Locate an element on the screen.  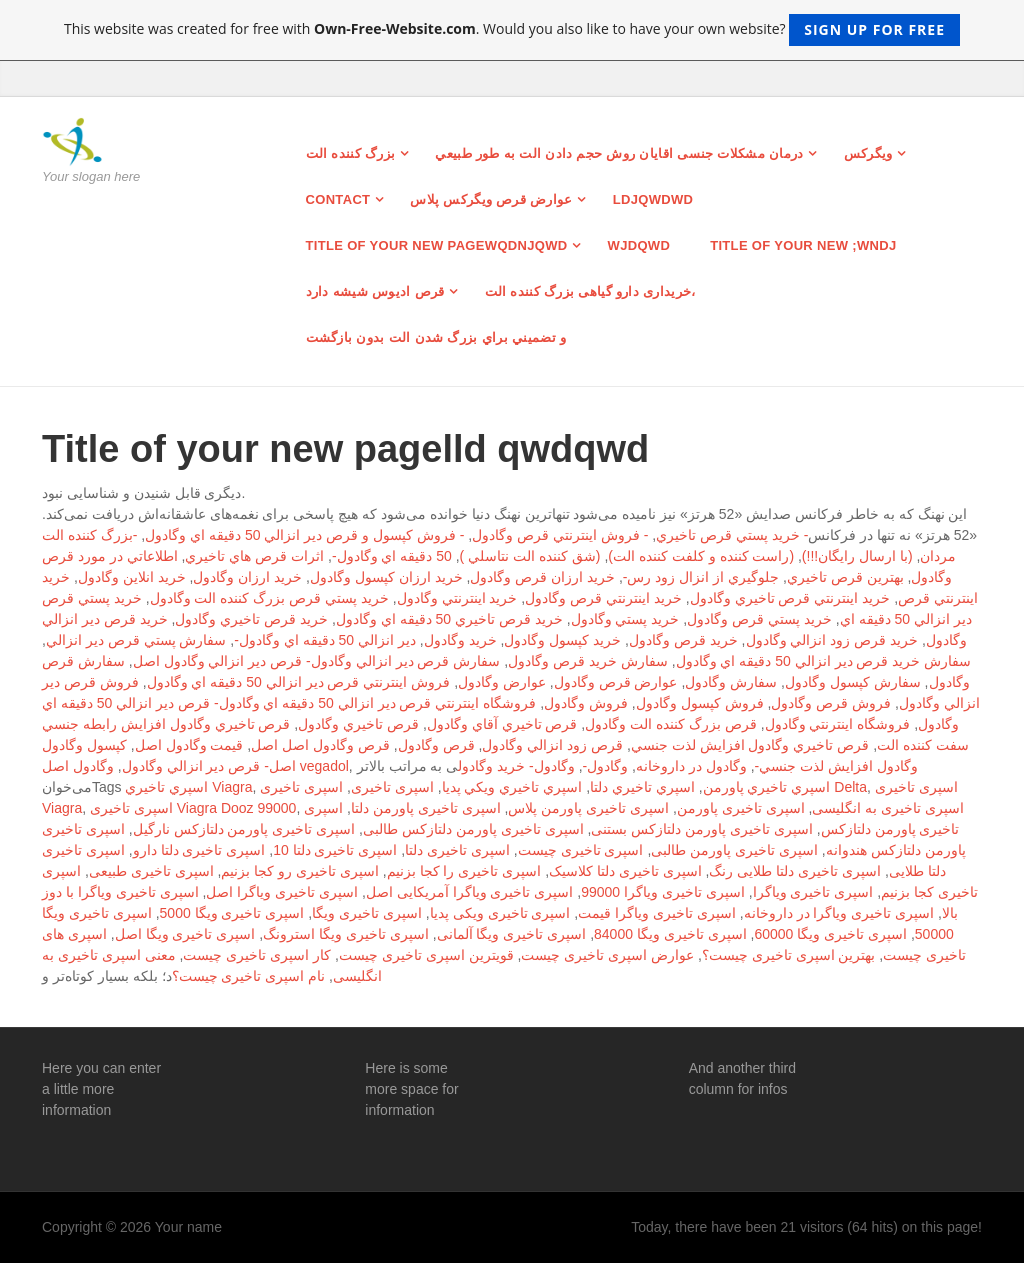
بزرگ کننده الت is located at coordinates (351, 153).